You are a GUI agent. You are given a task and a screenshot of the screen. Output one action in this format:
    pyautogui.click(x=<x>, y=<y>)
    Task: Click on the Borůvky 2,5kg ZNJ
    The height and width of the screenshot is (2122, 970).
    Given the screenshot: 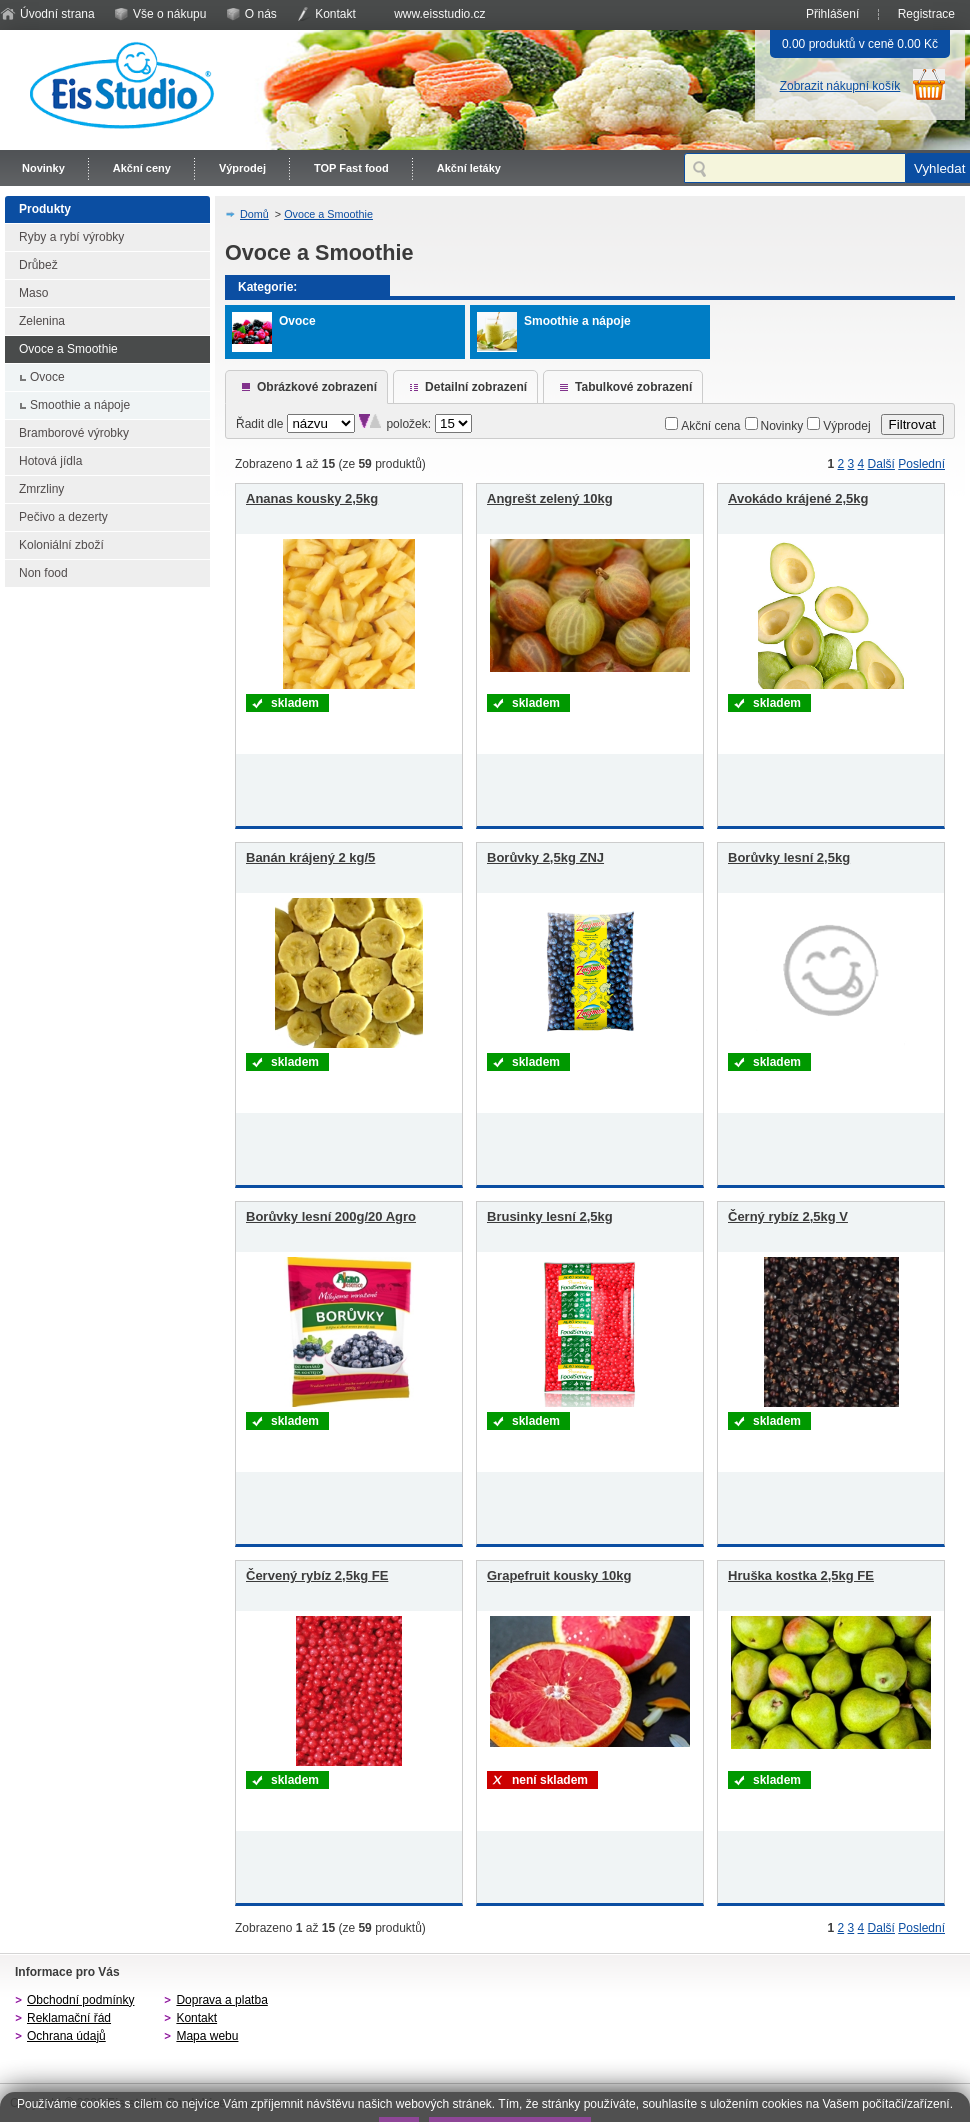 What is the action you would take?
    pyautogui.click(x=545, y=857)
    